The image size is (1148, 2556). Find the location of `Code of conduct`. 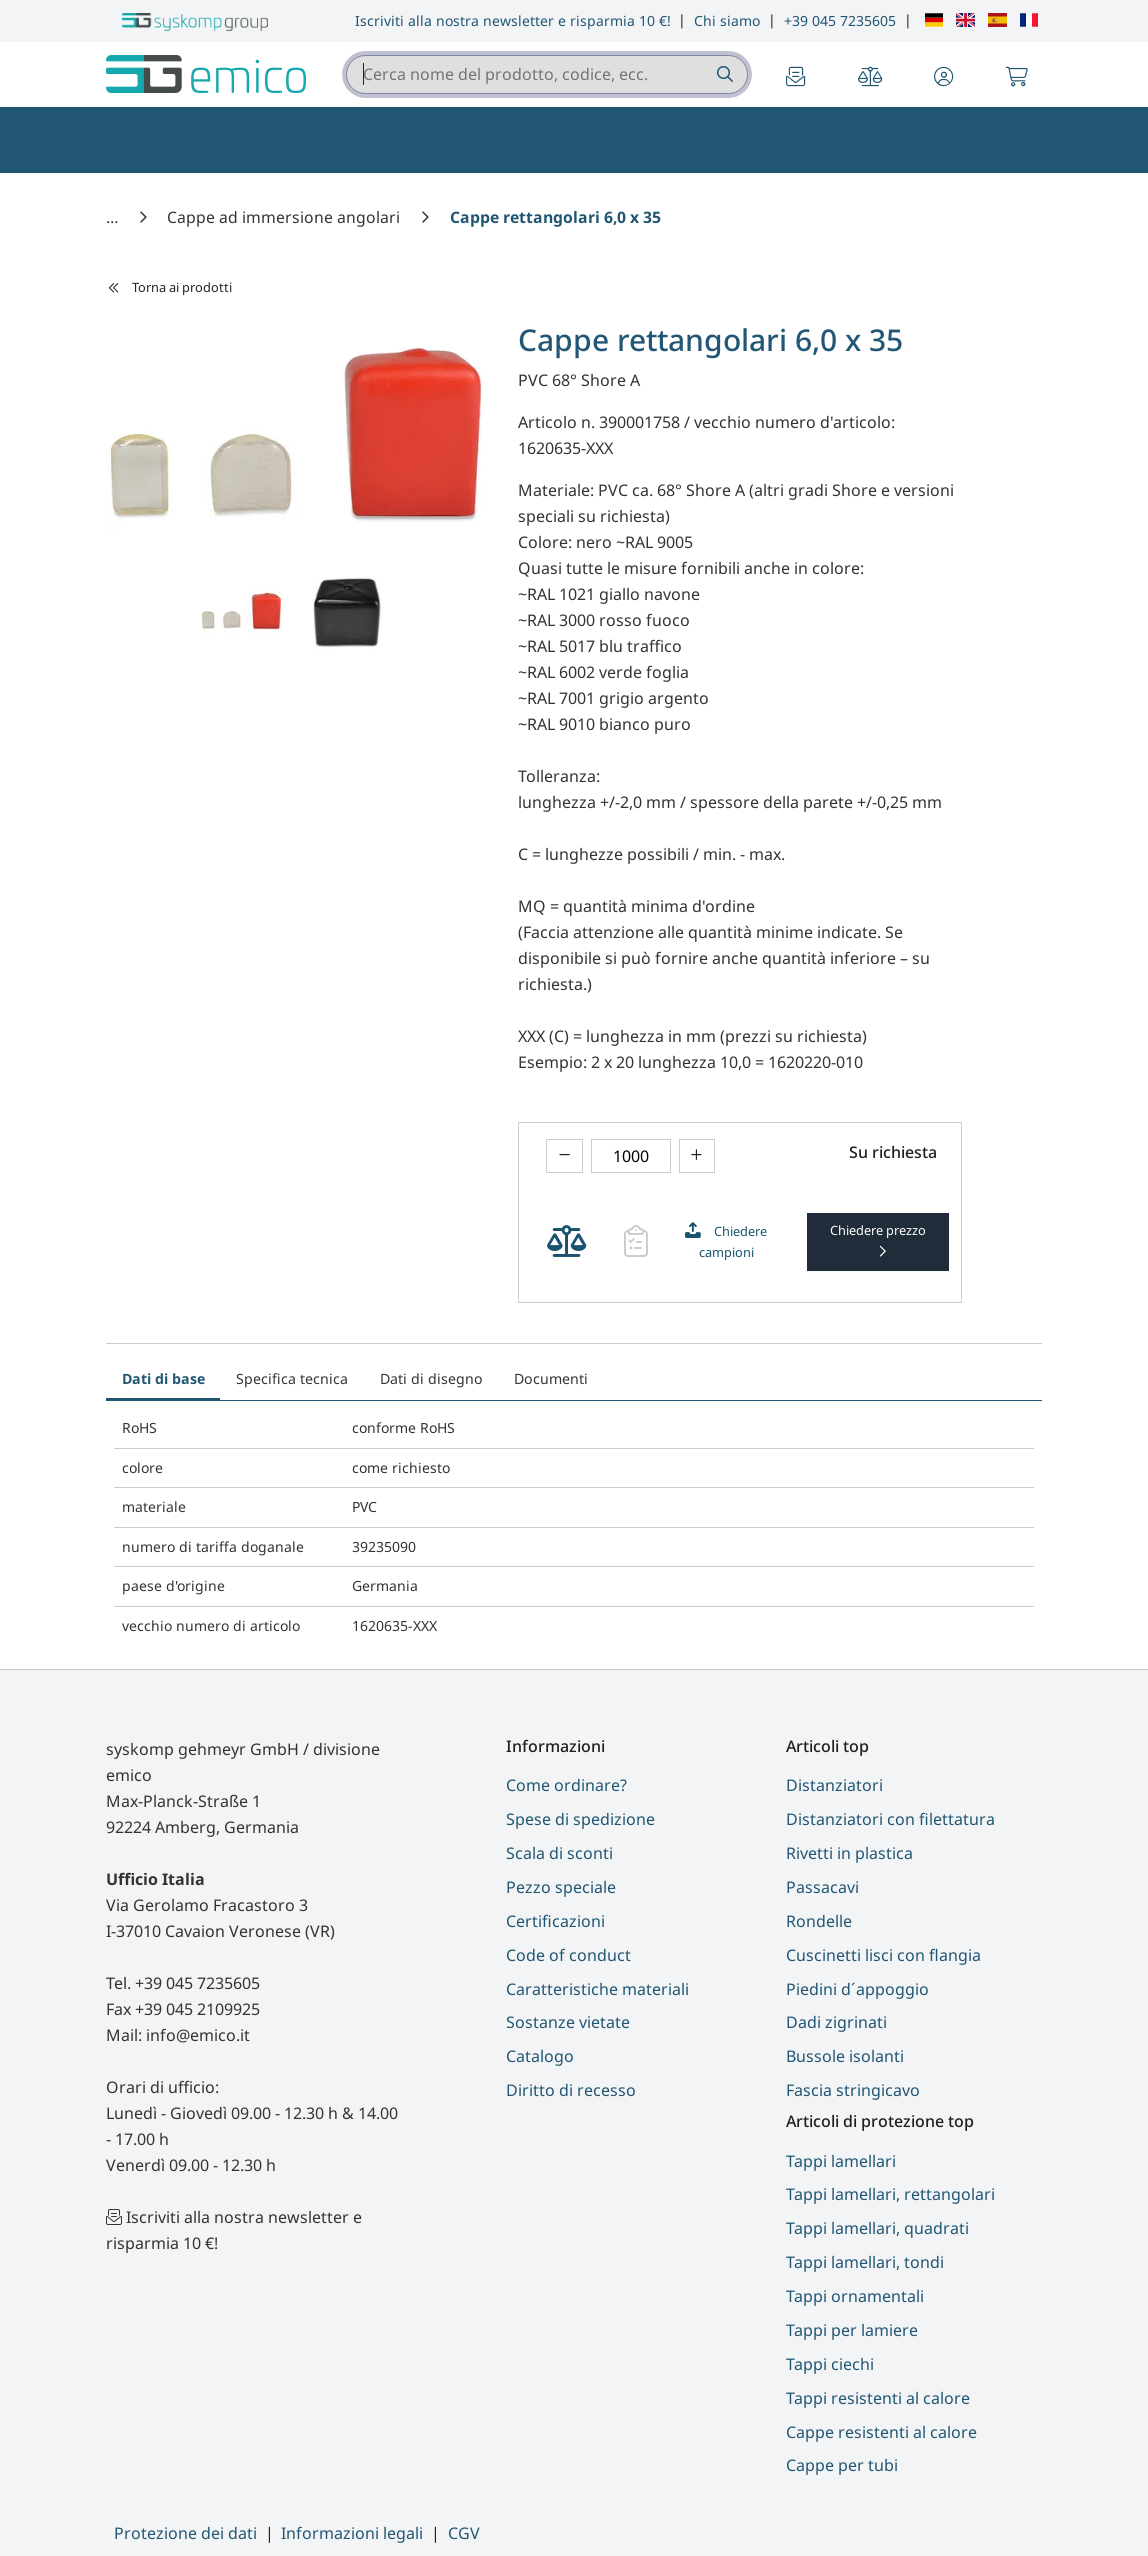

Code of conduct is located at coordinates (568, 1955).